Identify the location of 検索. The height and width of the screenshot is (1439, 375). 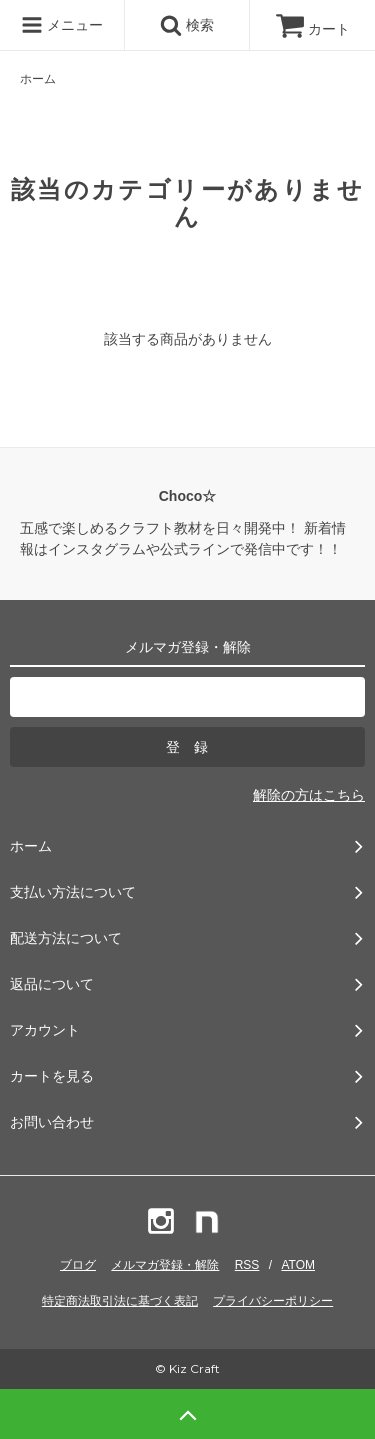
(187, 25).